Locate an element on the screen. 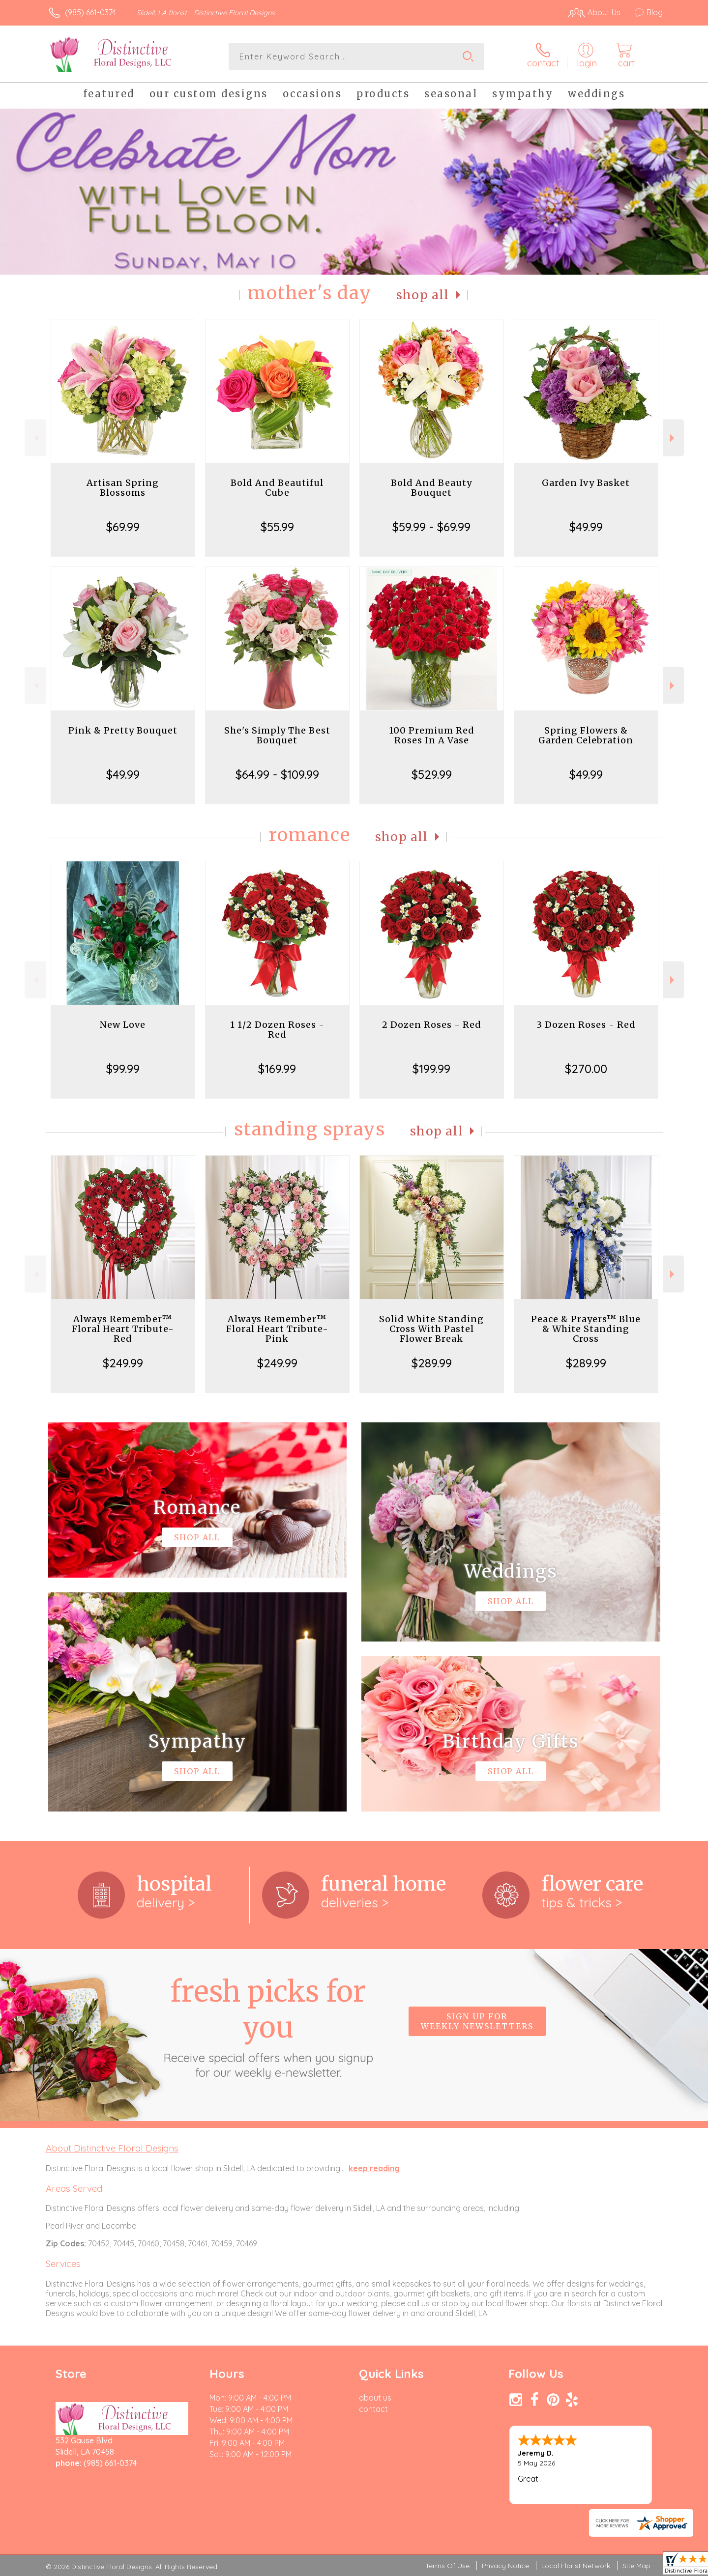 The height and width of the screenshot is (2576, 708). Privacy Notice is located at coordinates (505, 2565).